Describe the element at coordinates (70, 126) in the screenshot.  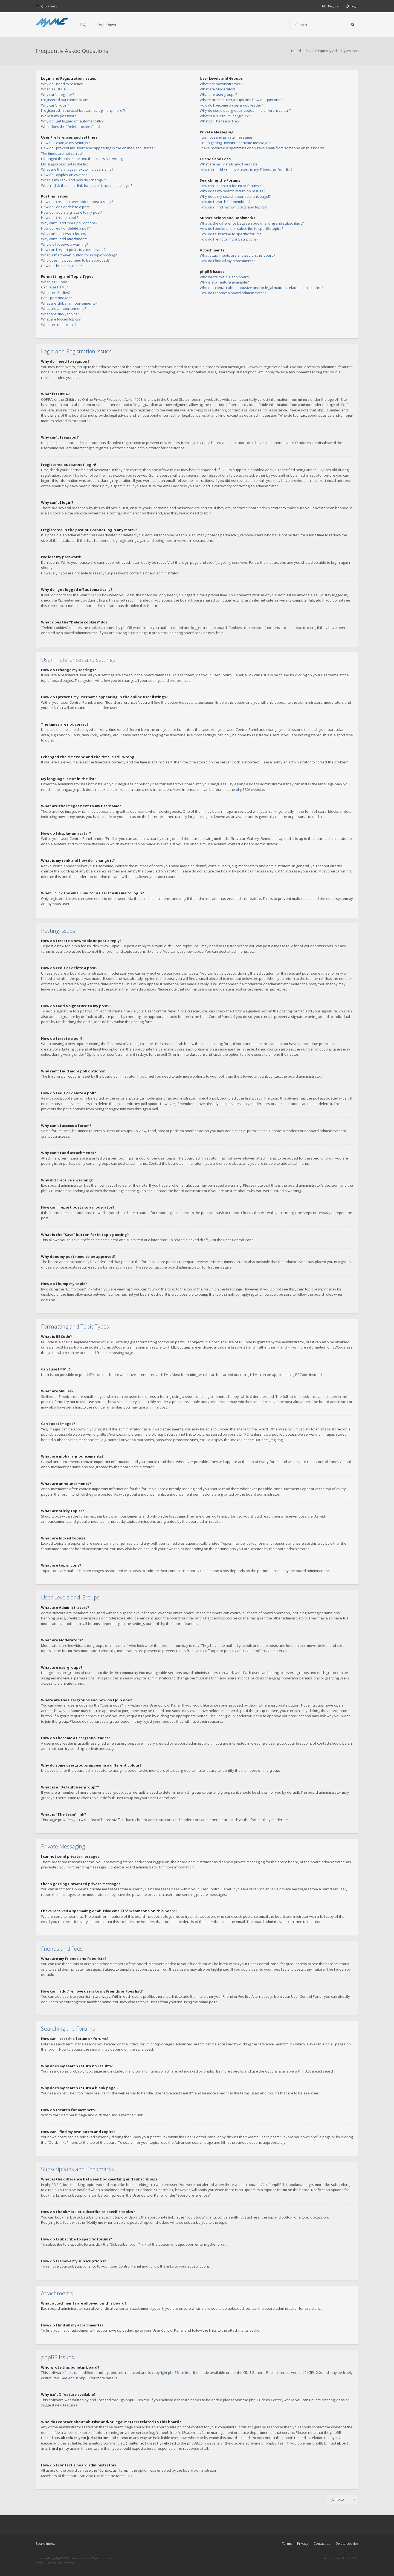
I see `What does the “Delete cookies” do?` at that location.